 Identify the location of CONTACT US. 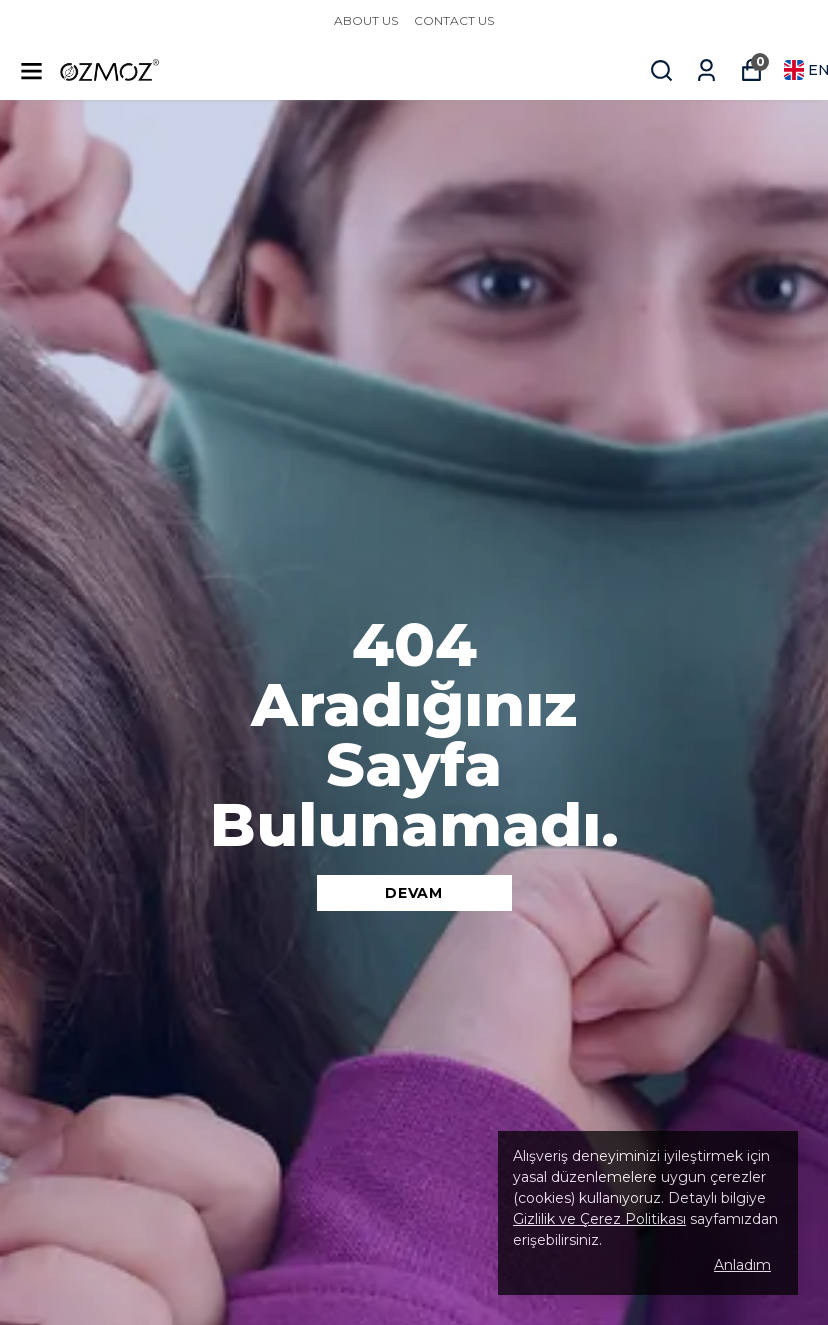
(454, 20).